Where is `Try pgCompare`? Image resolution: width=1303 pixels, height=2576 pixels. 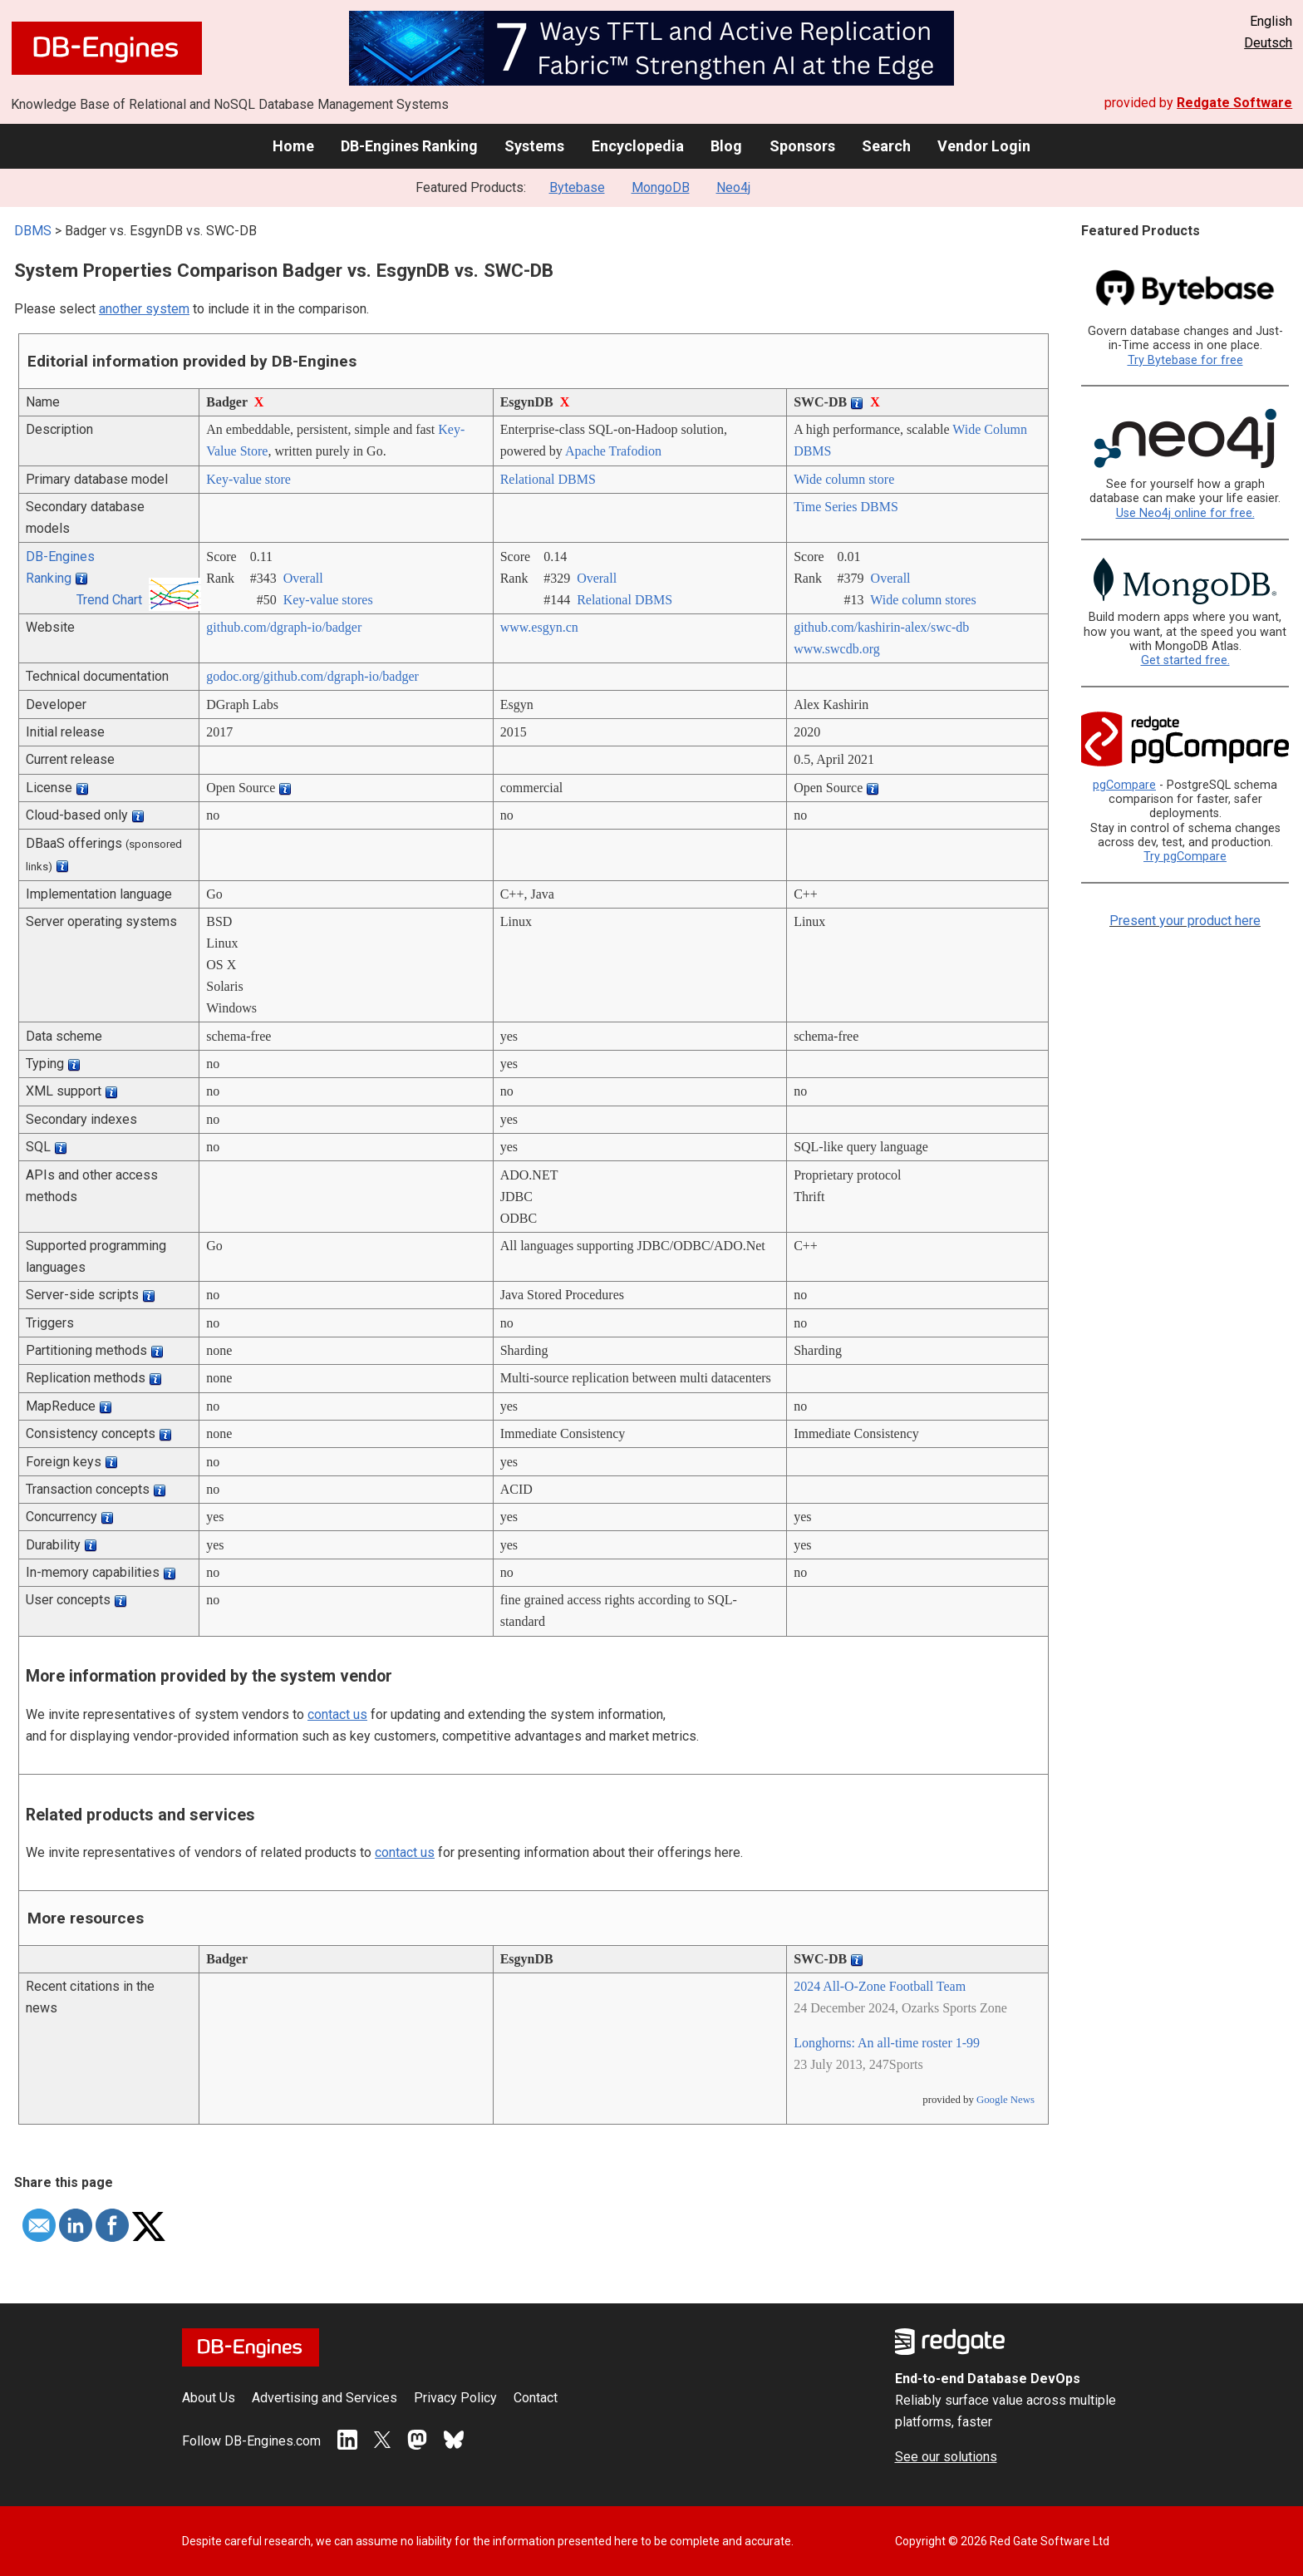
Try pgCompare is located at coordinates (1185, 857).